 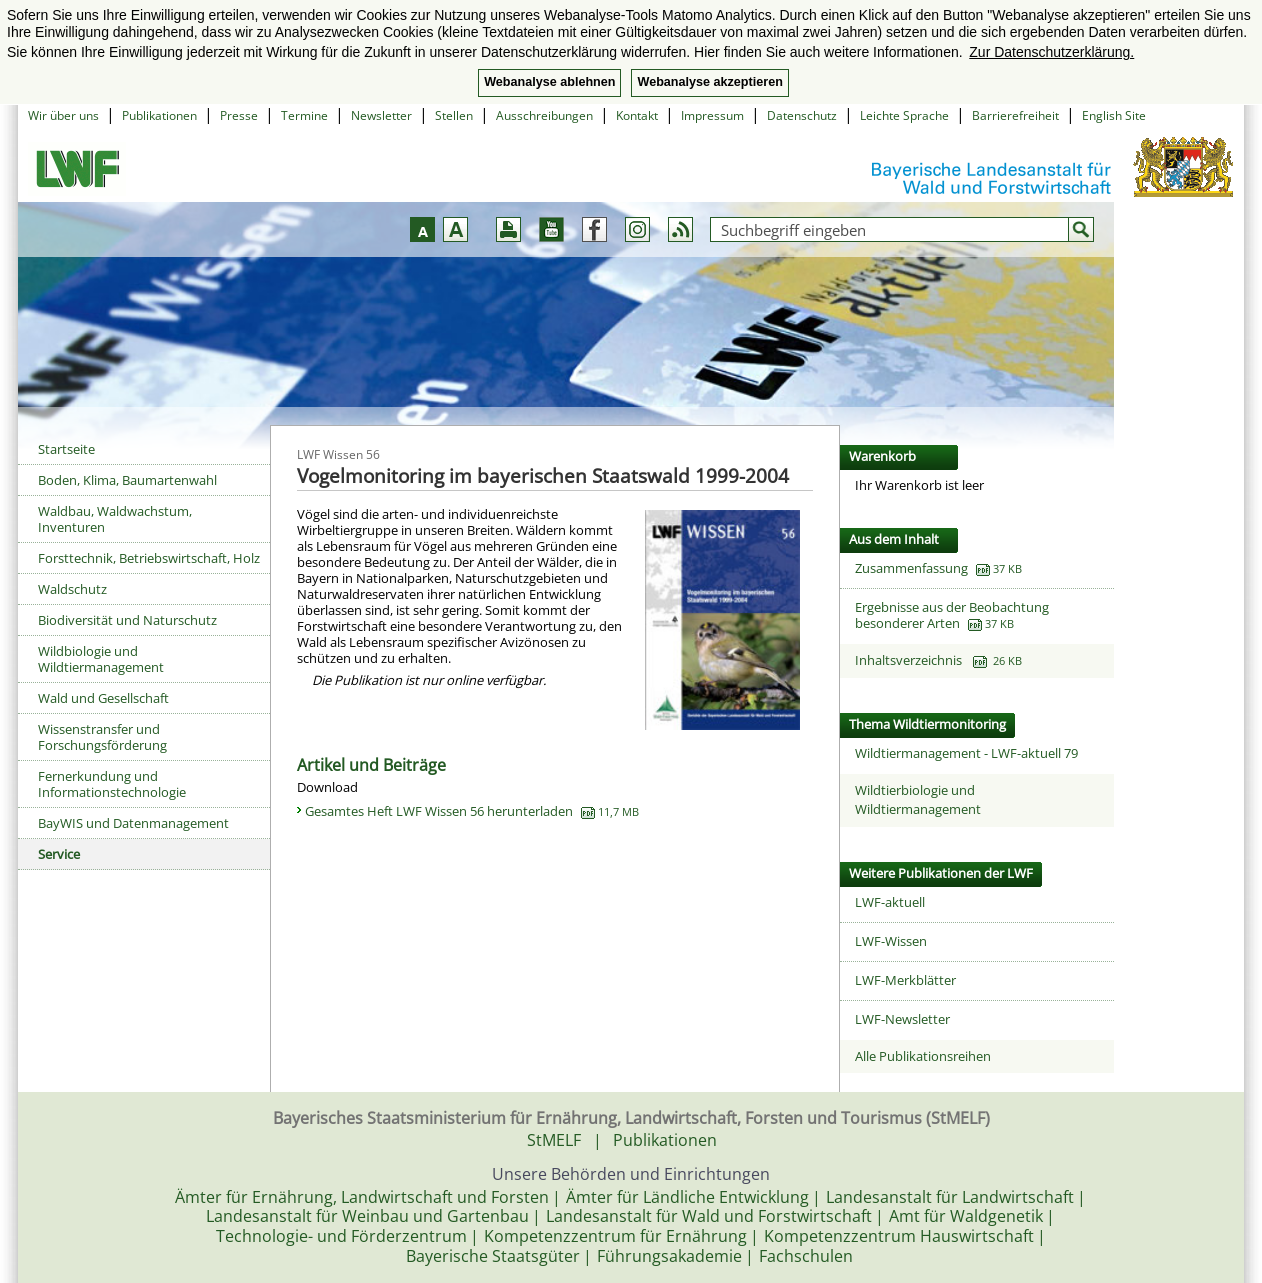 I want to click on Waldbau, Waldwachstum, Inventuren, so click(x=115, y=519).